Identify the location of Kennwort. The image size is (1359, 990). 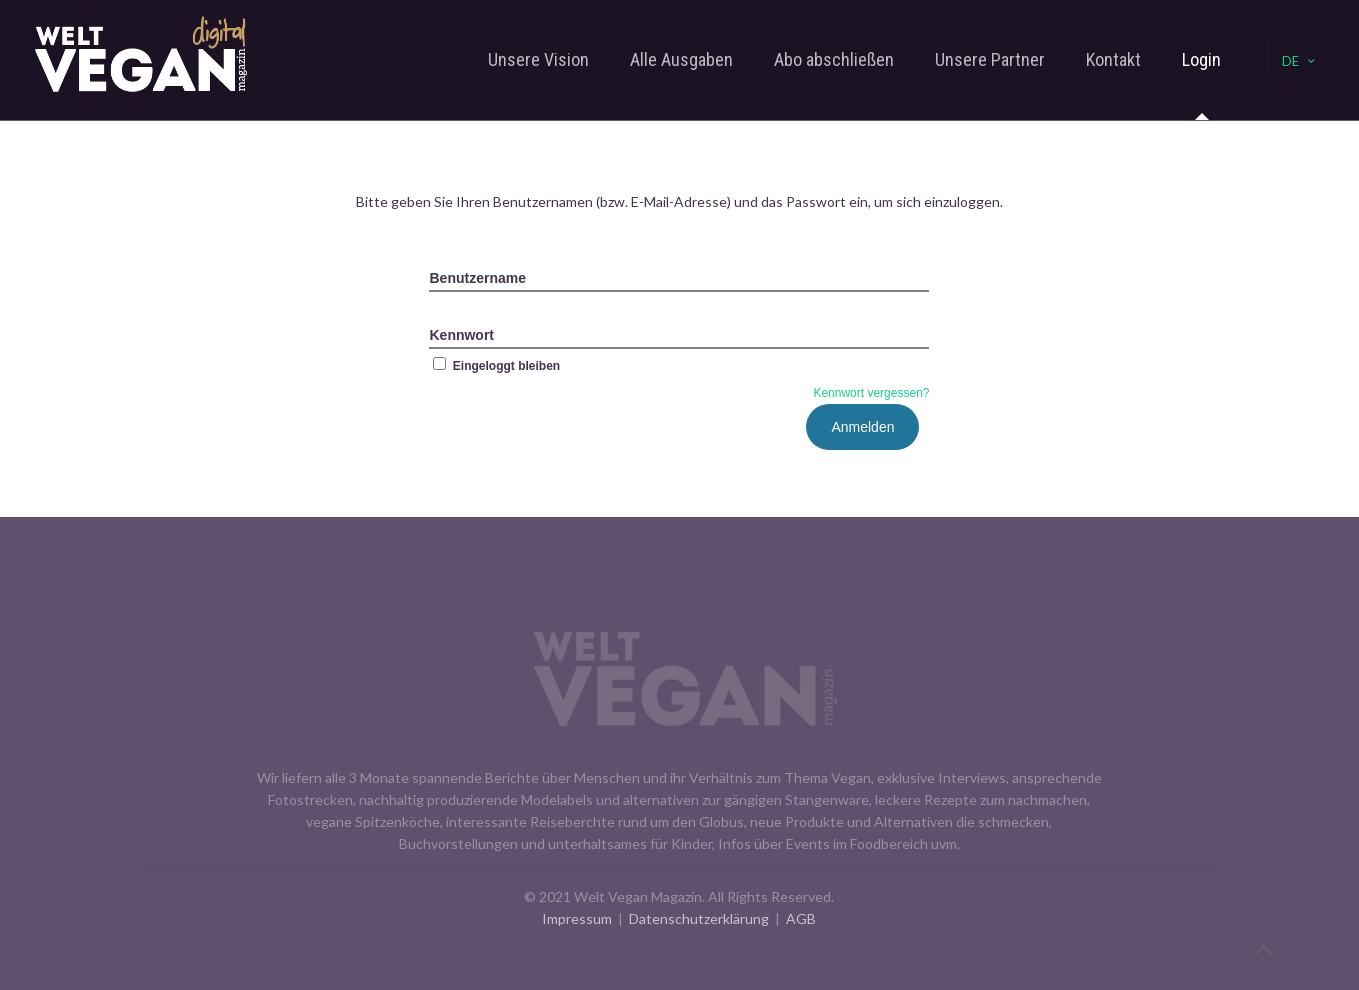
(461, 335).